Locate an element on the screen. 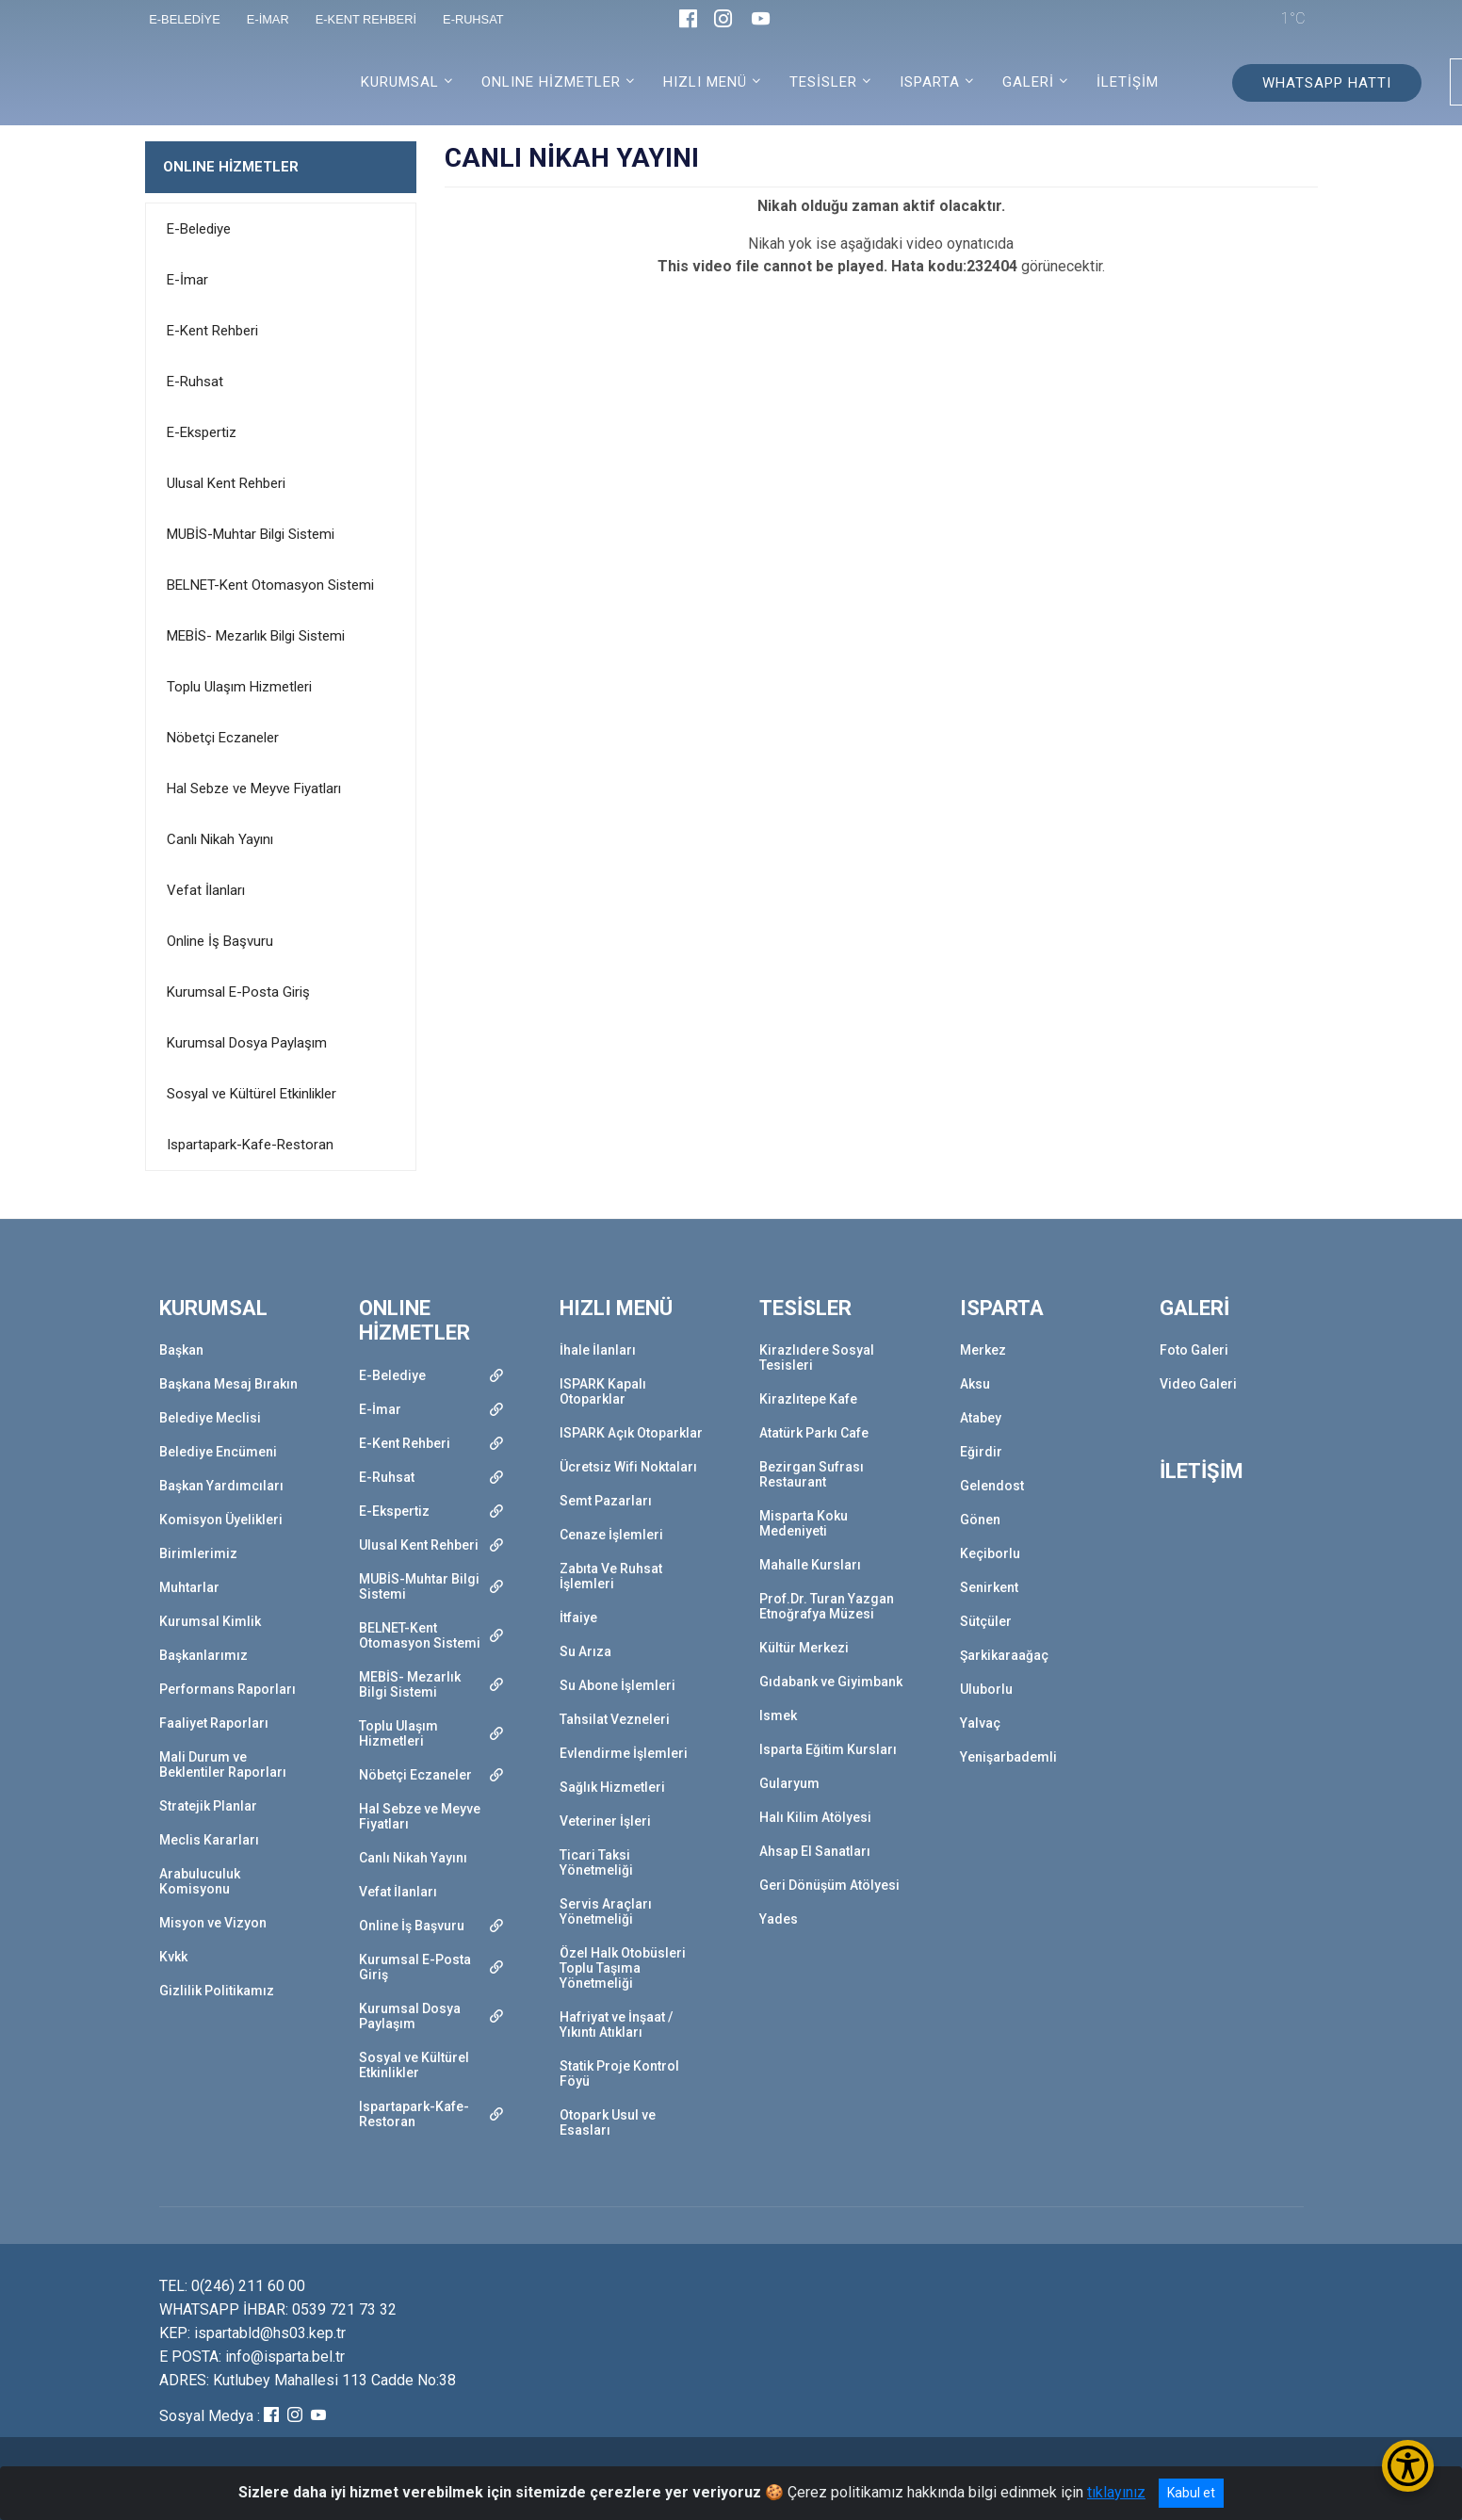  ONLINE HİZMETLER [button] is located at coordinates (551, 81).